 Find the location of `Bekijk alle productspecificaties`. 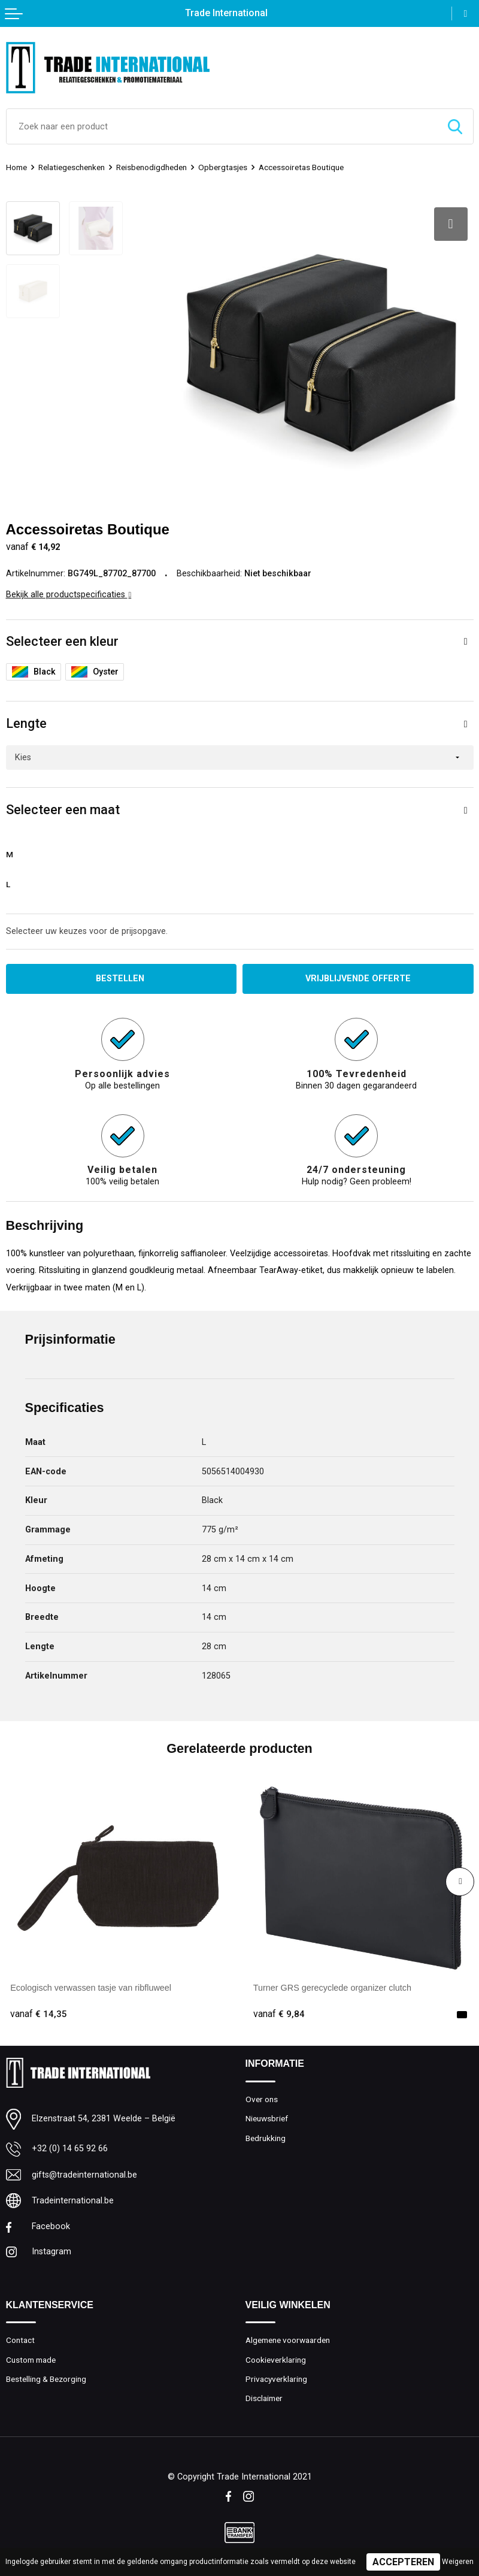

Bekijk alle productspecificaties is located at coordinates (69, 594).